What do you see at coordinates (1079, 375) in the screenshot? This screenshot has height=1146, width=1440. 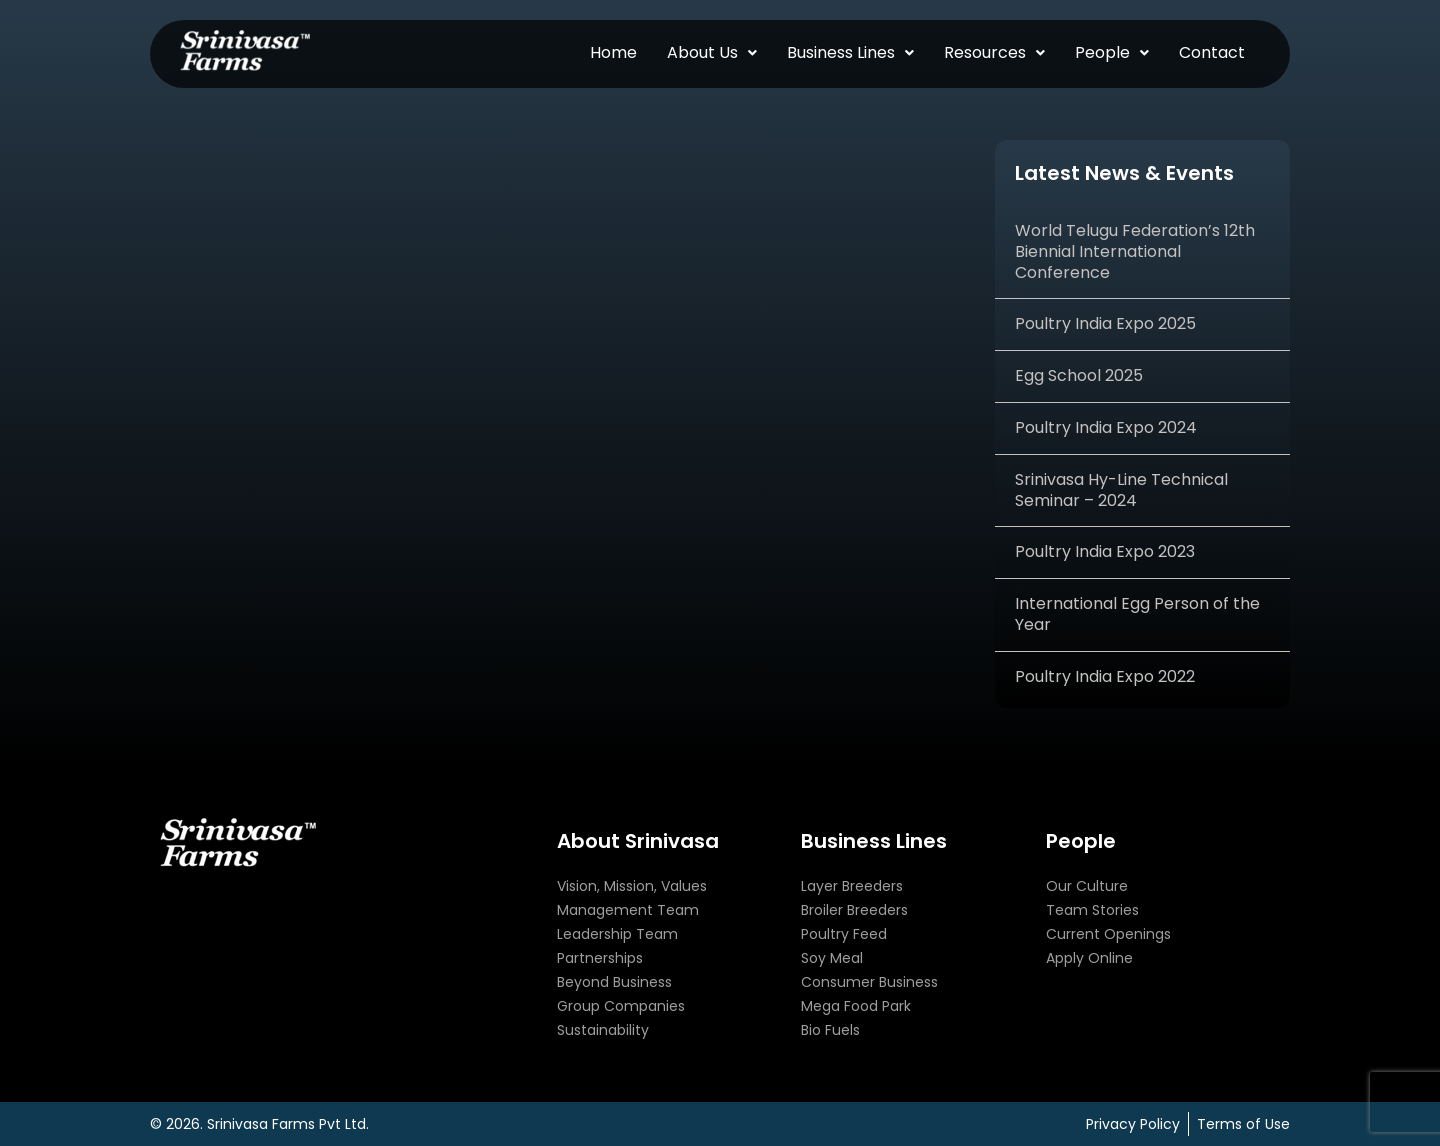 I see `Egg School 2025` at bounding box center [1079, 375].